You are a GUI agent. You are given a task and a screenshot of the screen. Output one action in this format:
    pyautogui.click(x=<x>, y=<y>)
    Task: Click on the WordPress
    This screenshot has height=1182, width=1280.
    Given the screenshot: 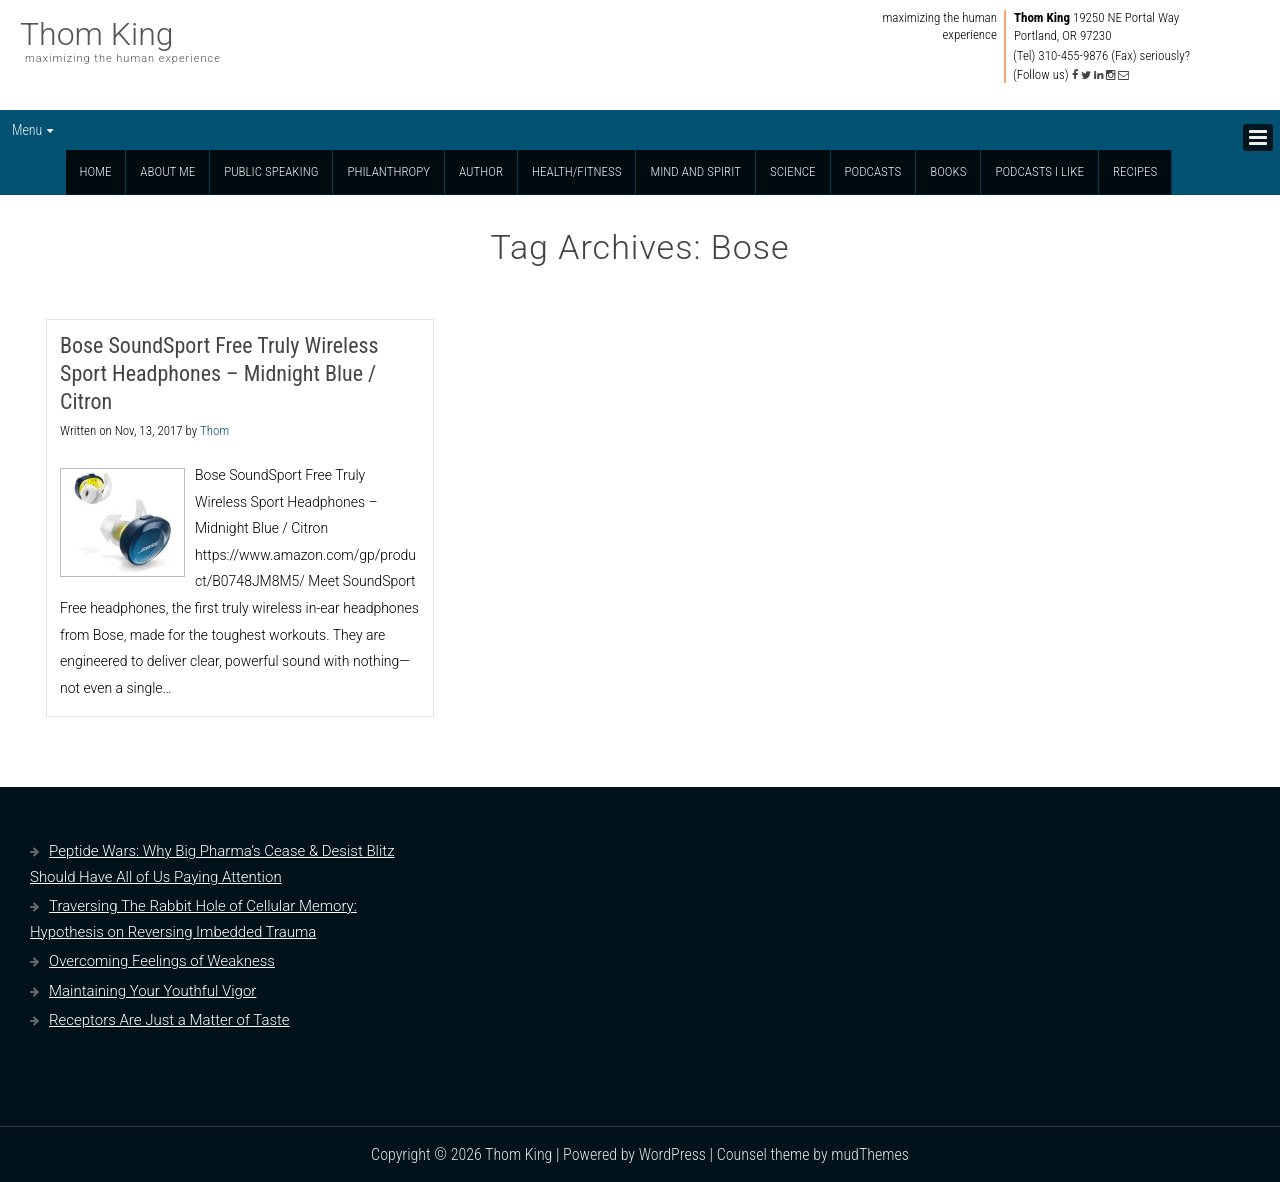 What is the action you would take?
    pyautogui.click(x=672, y=1154)
    